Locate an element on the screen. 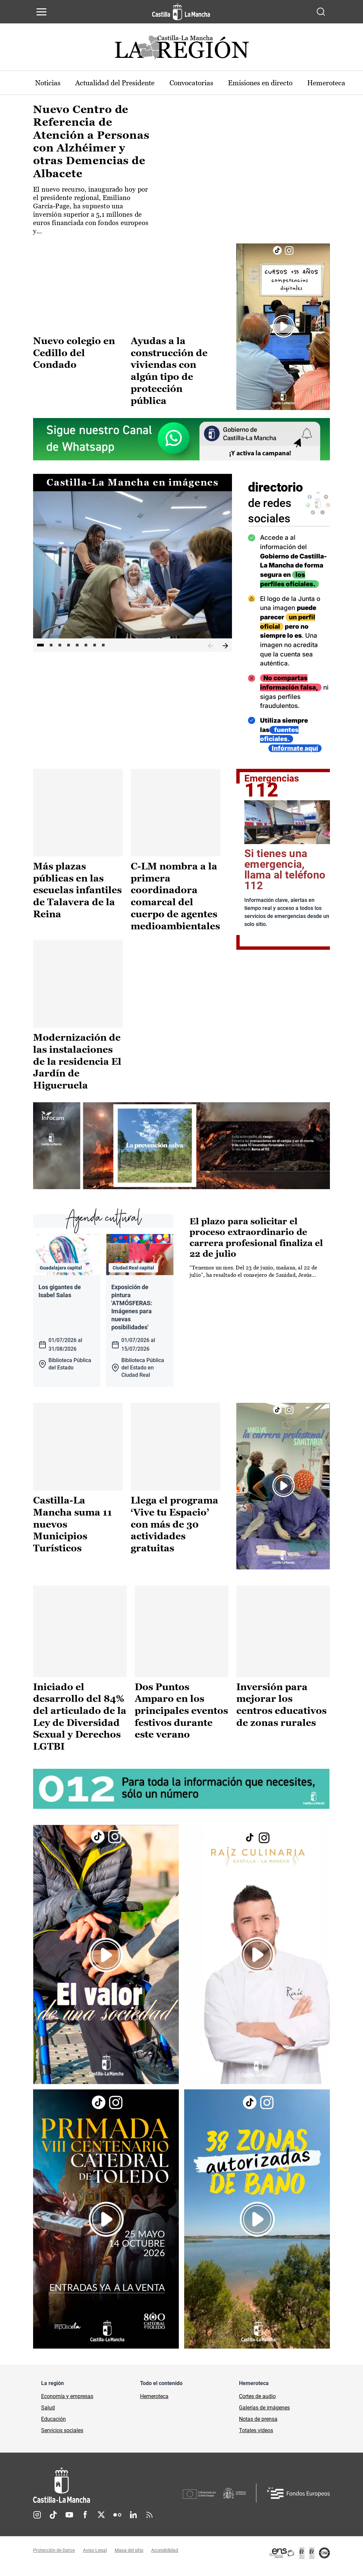  Modernización de las instalaciones de la residencia El Jardín de Higueruela is located at coordinates (77, 1070).